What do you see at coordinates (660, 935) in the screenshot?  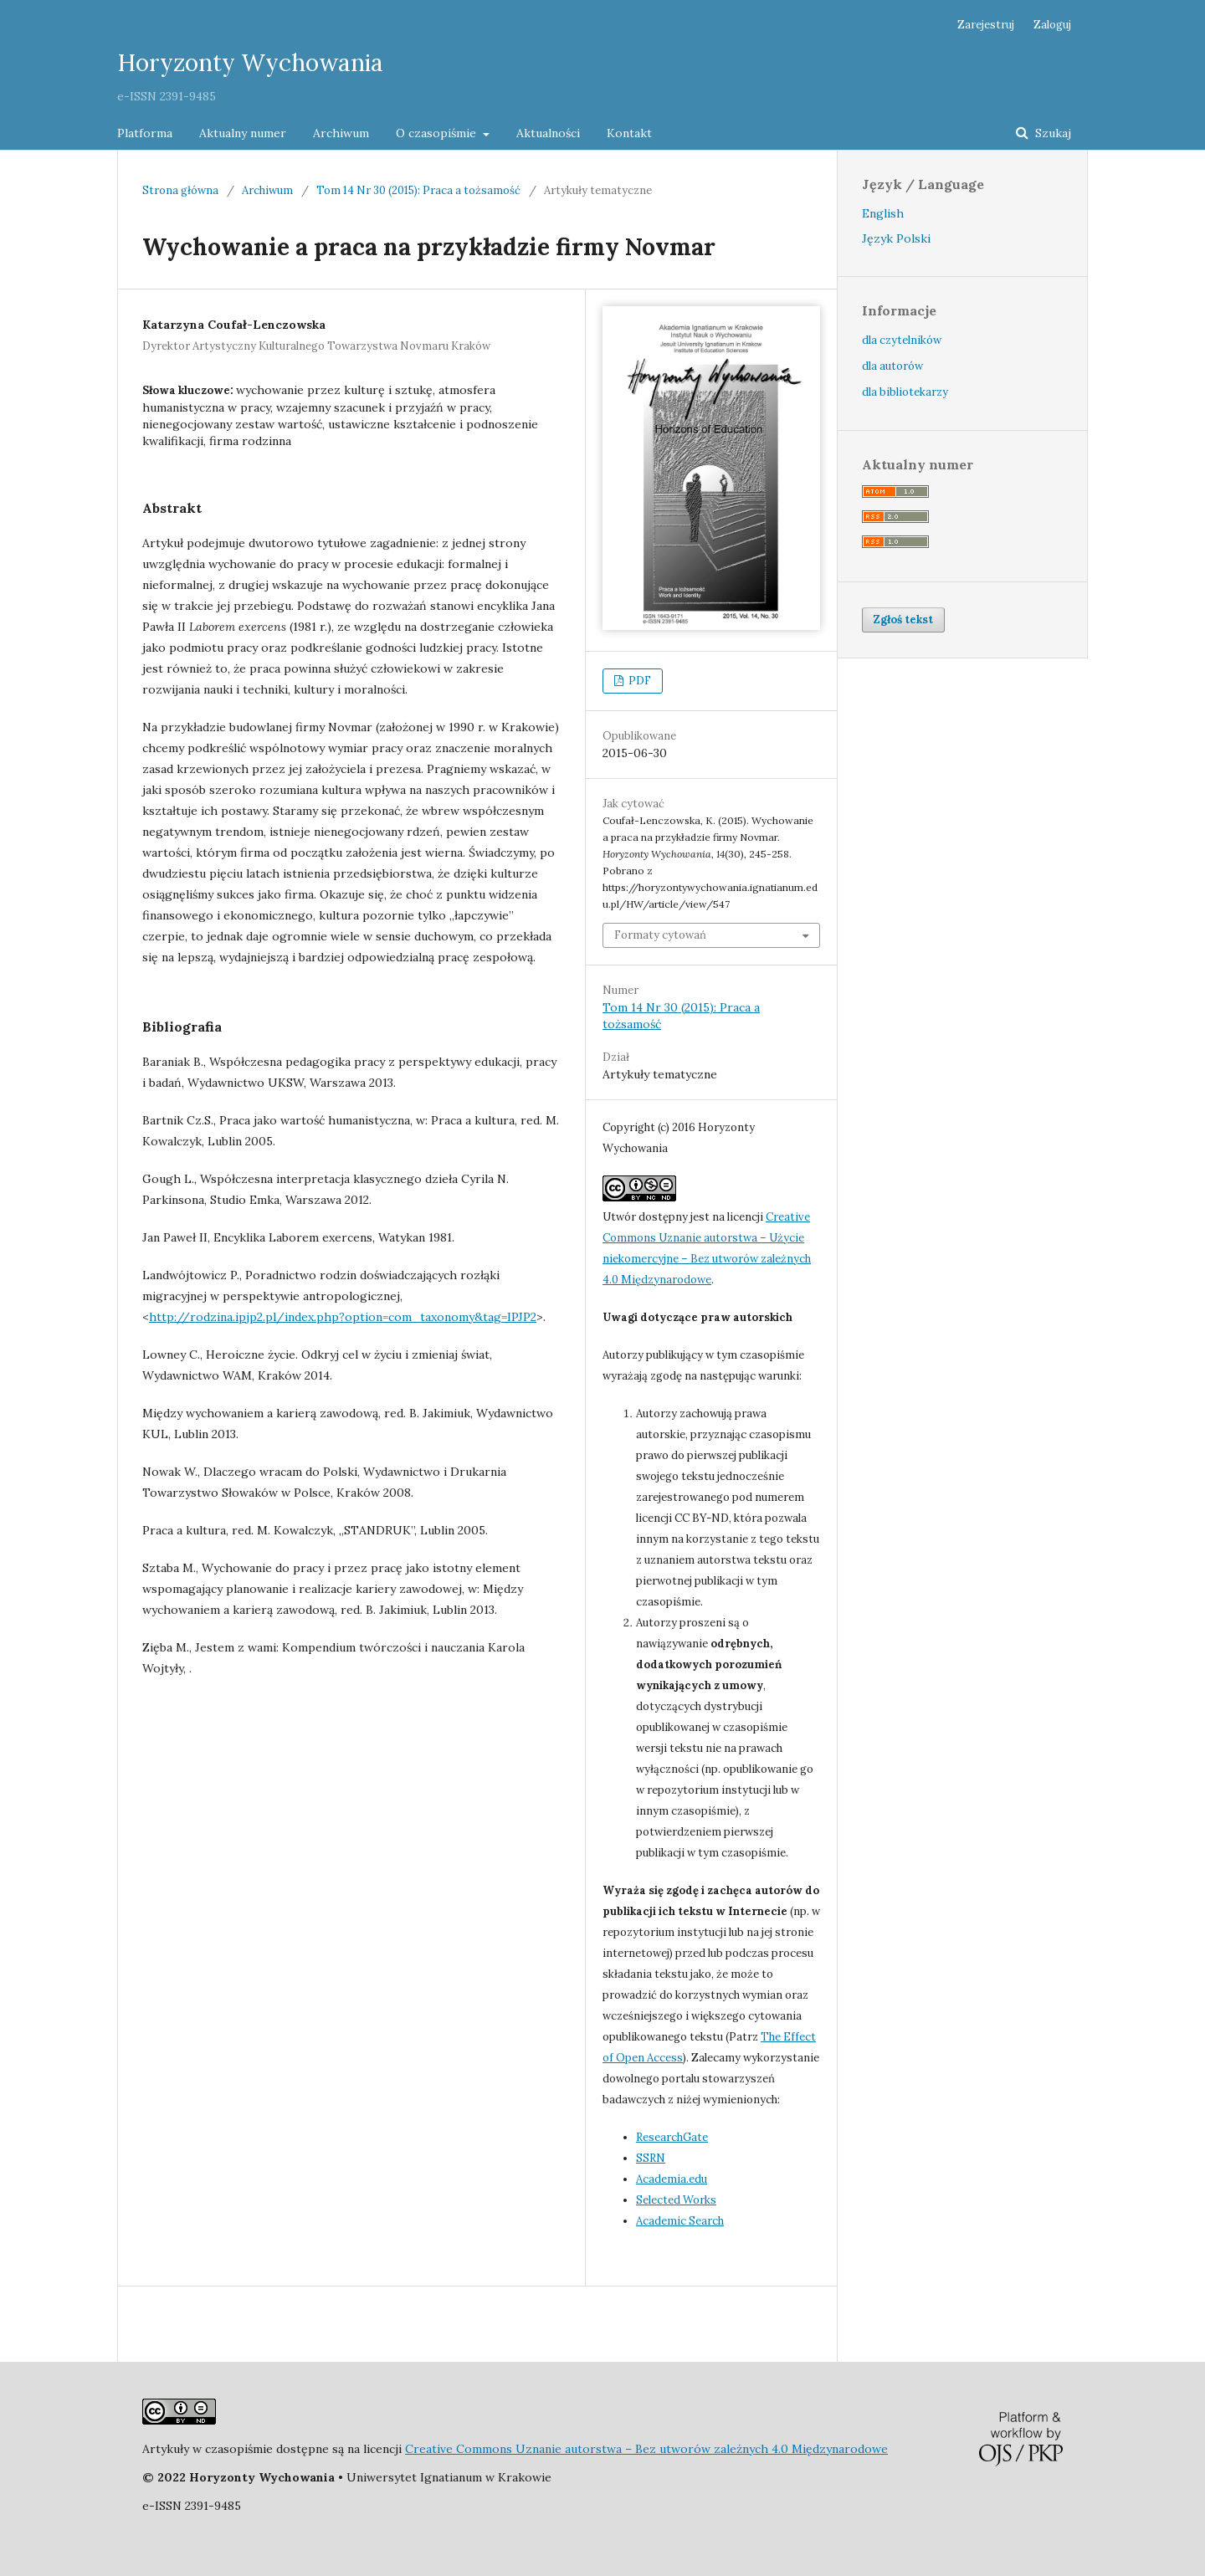 I see `Formaty cytowań` at bounding box center [660, 935].